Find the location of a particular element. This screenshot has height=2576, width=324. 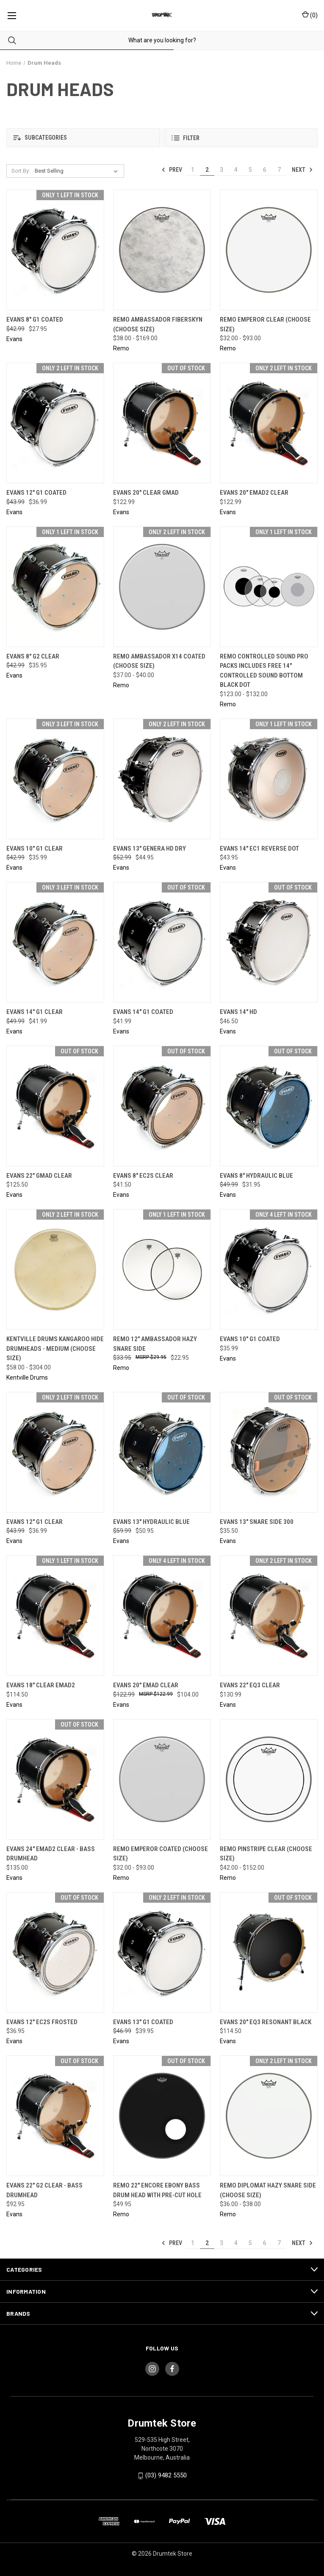

(03) 9482 5550 is located at coordinates (166, 2475).